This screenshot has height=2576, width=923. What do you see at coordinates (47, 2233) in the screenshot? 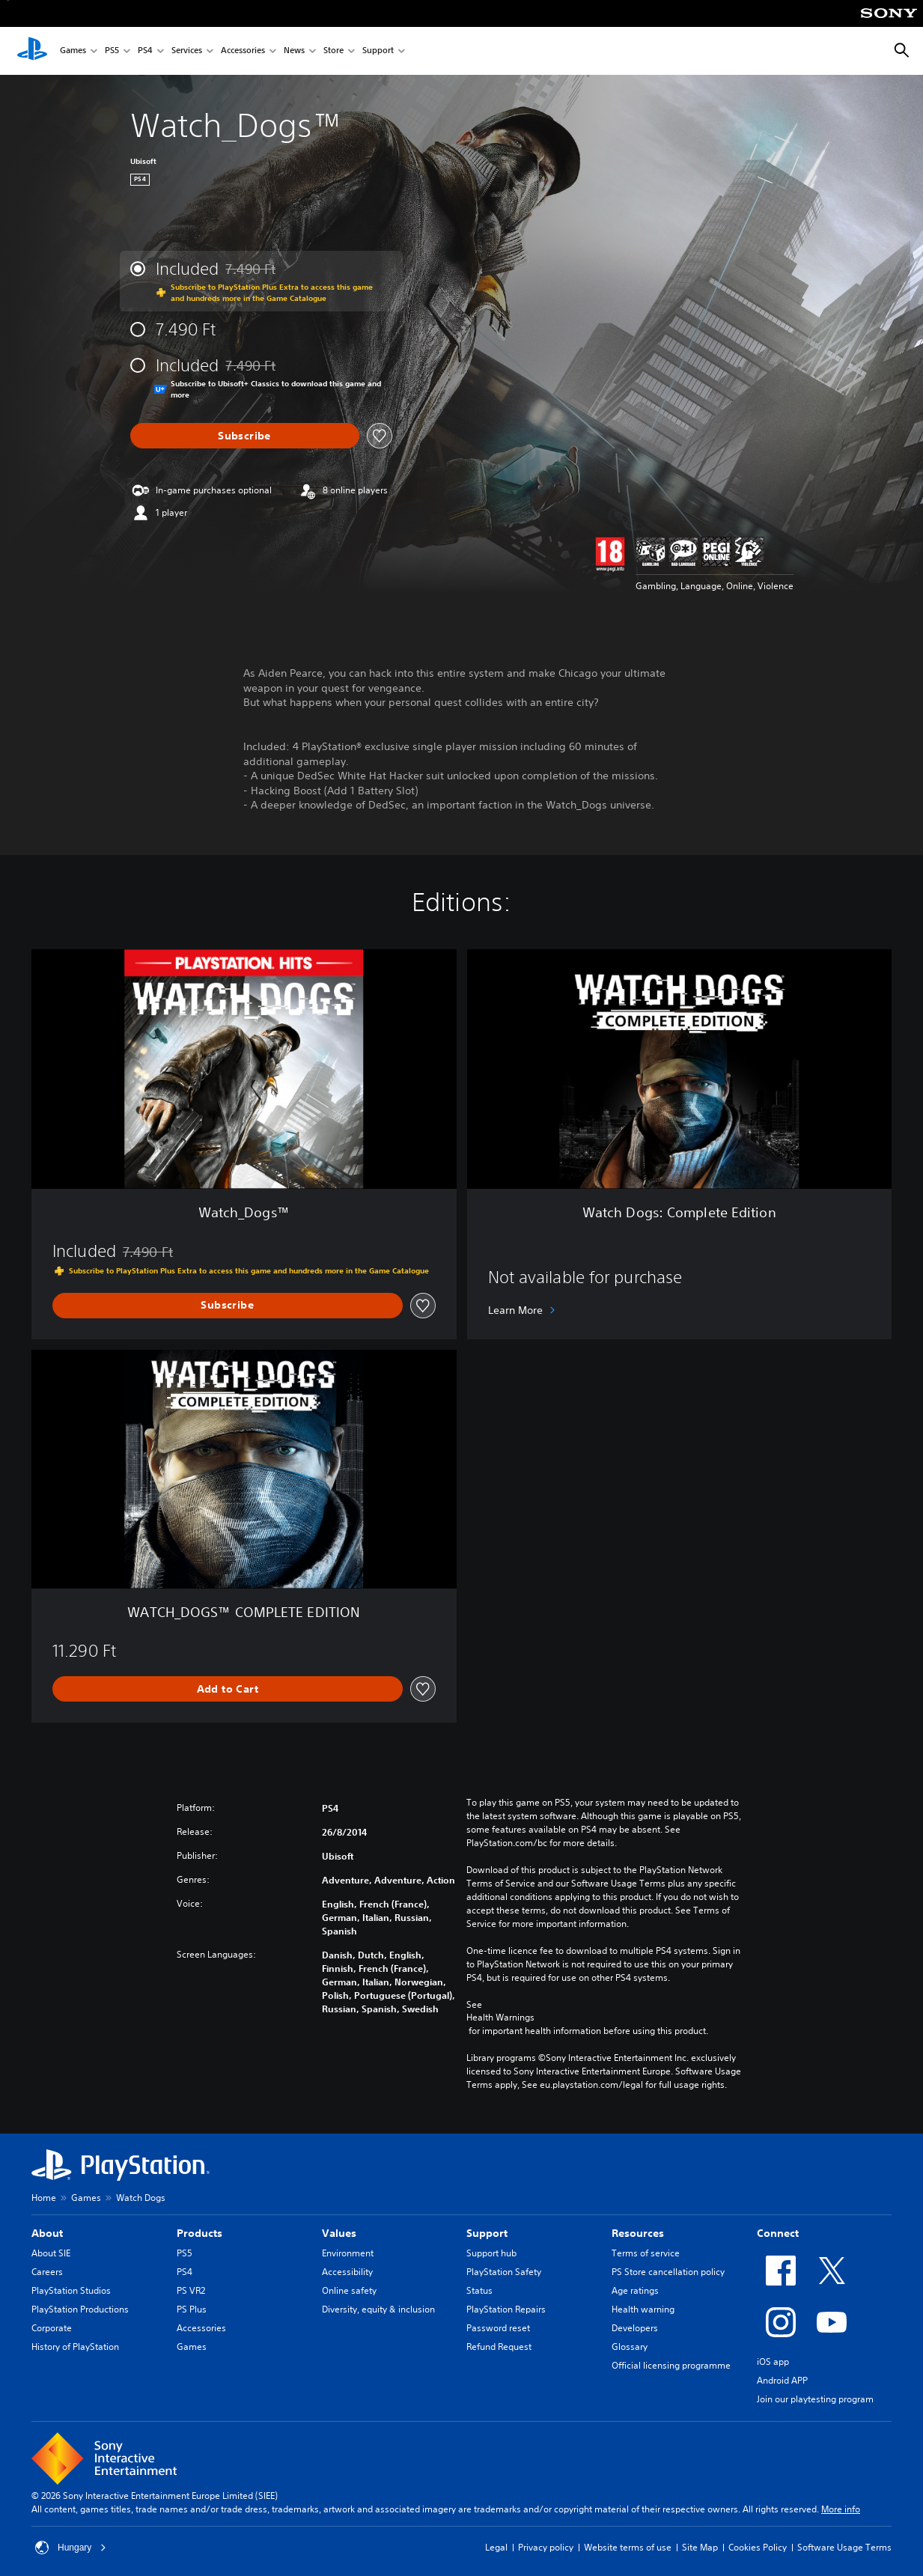
I see `About [heading]` at bounding box center [47, 2233].